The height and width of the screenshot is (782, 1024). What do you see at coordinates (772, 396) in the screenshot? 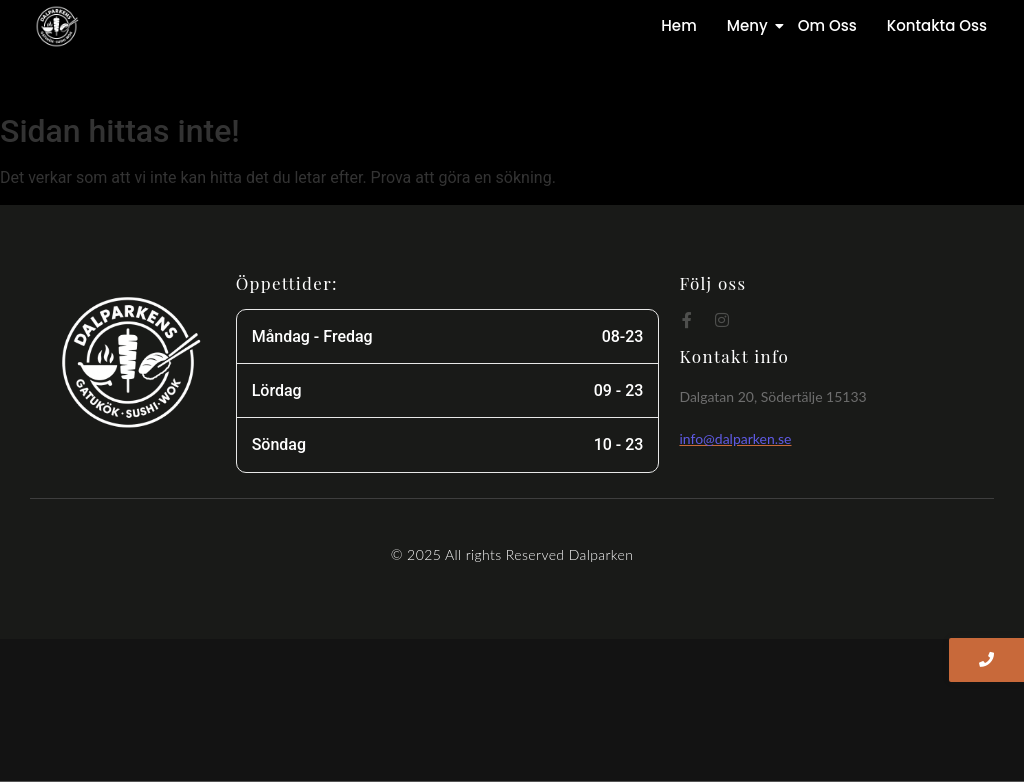
I see `Dalgatan 20, Södertälje 15133` at bounding box center [772, 396].